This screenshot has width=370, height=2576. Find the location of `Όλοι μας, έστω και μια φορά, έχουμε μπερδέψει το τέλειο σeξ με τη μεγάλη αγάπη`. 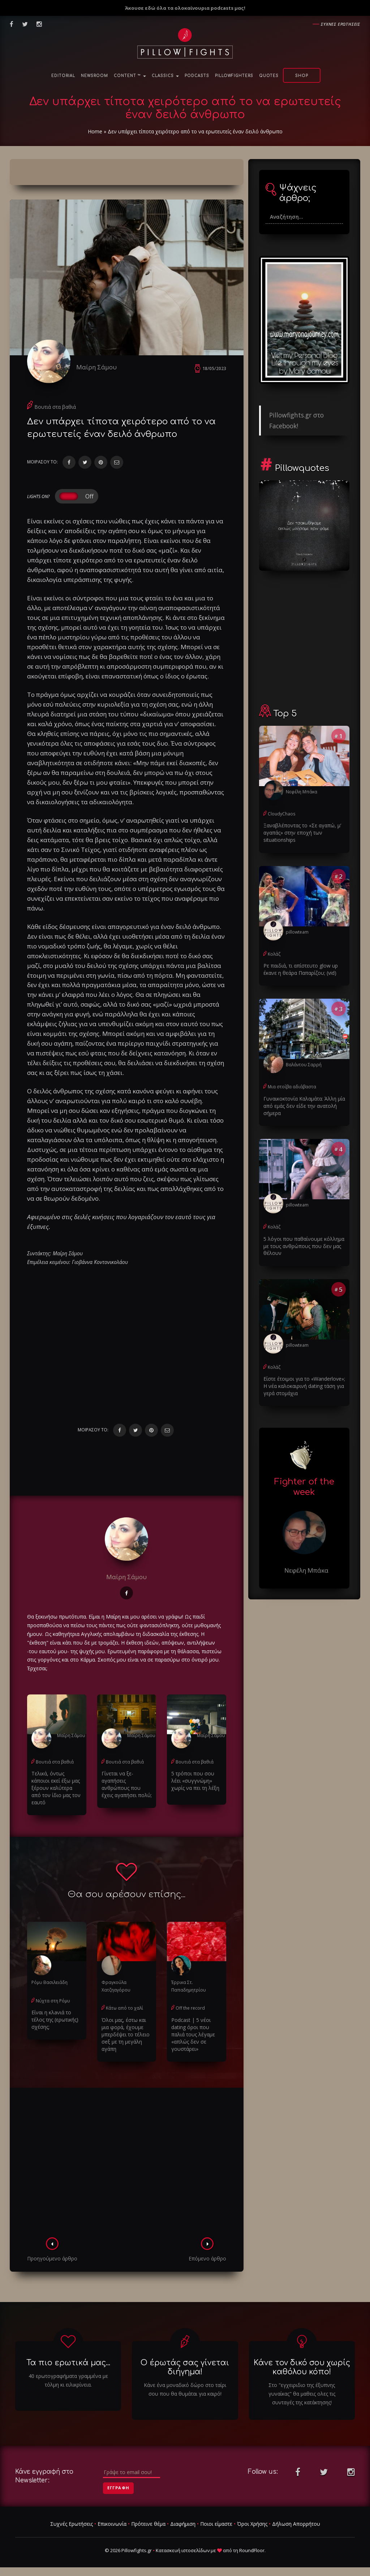

Όλοι μας, έστω και μια φορά, έχουμε μπερδέψει το τέλειο σeξ με τη μεγάλη αγάπη is located at coordinates (126, 2034).